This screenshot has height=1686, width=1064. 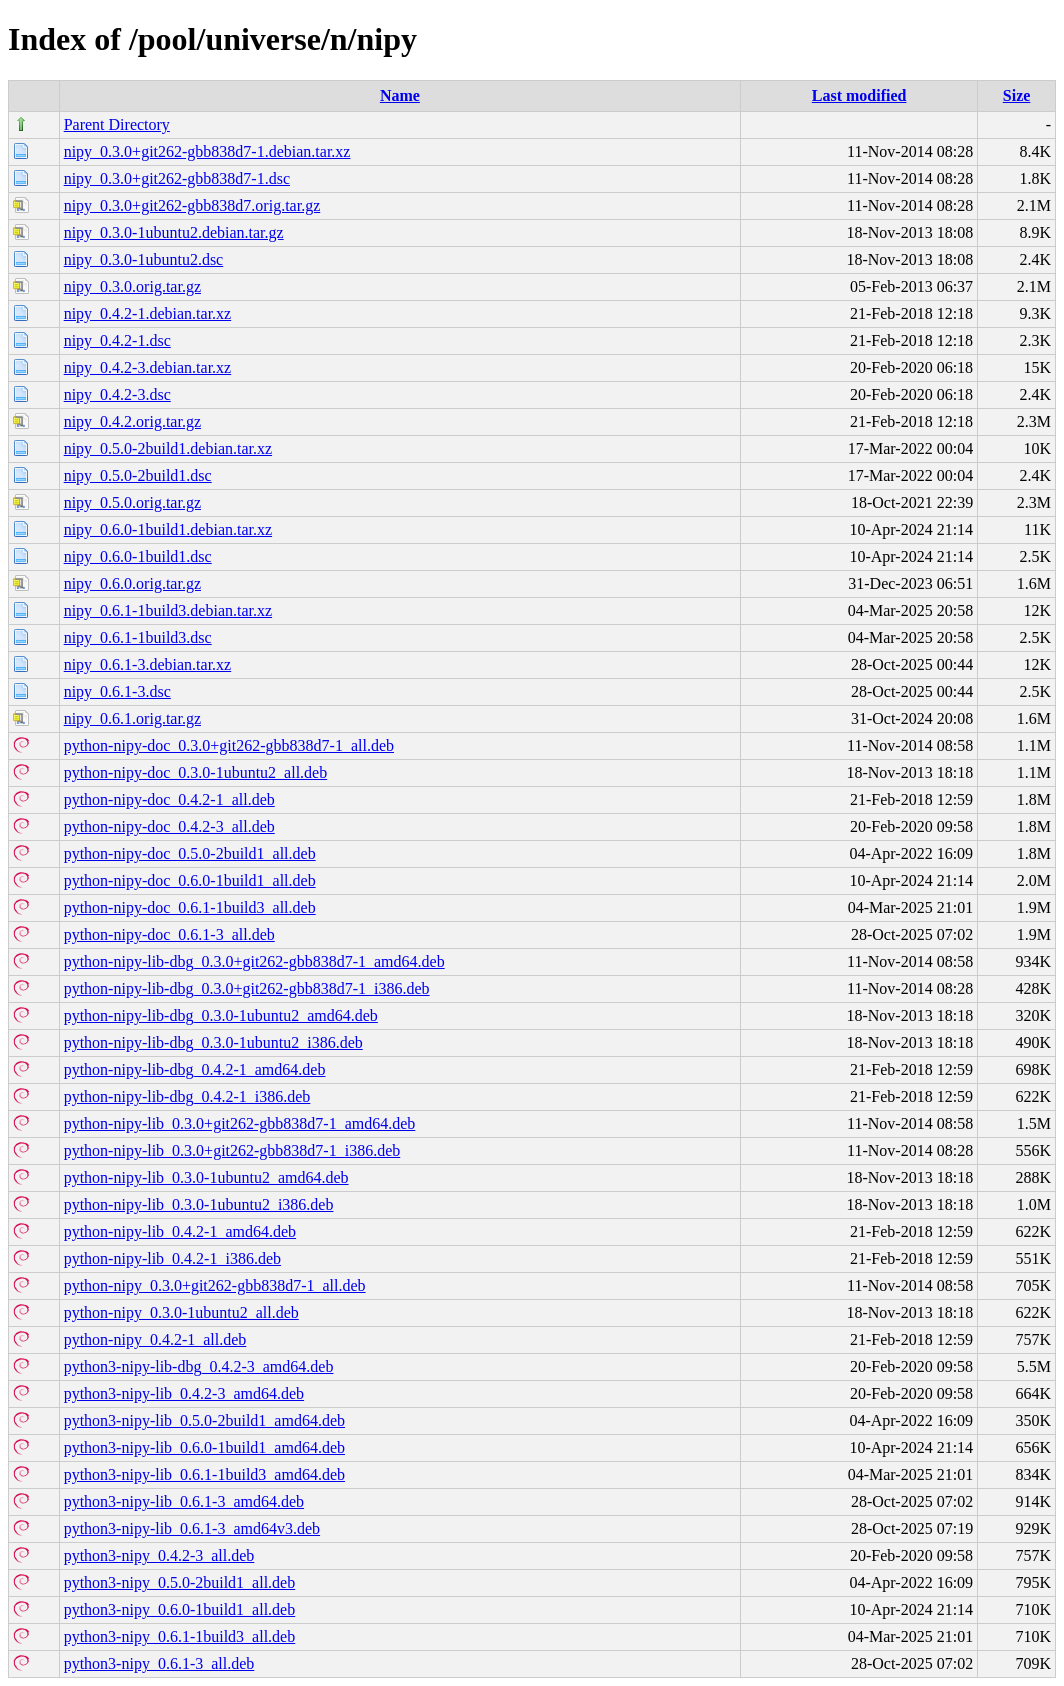 What do you see at coordinates (254, 961) in the screenshot?
I see `python-nipy-lib-dbg_0.3.0+git262-gbb838d7-1_amd64.deb` at bounding box center [254, 961].